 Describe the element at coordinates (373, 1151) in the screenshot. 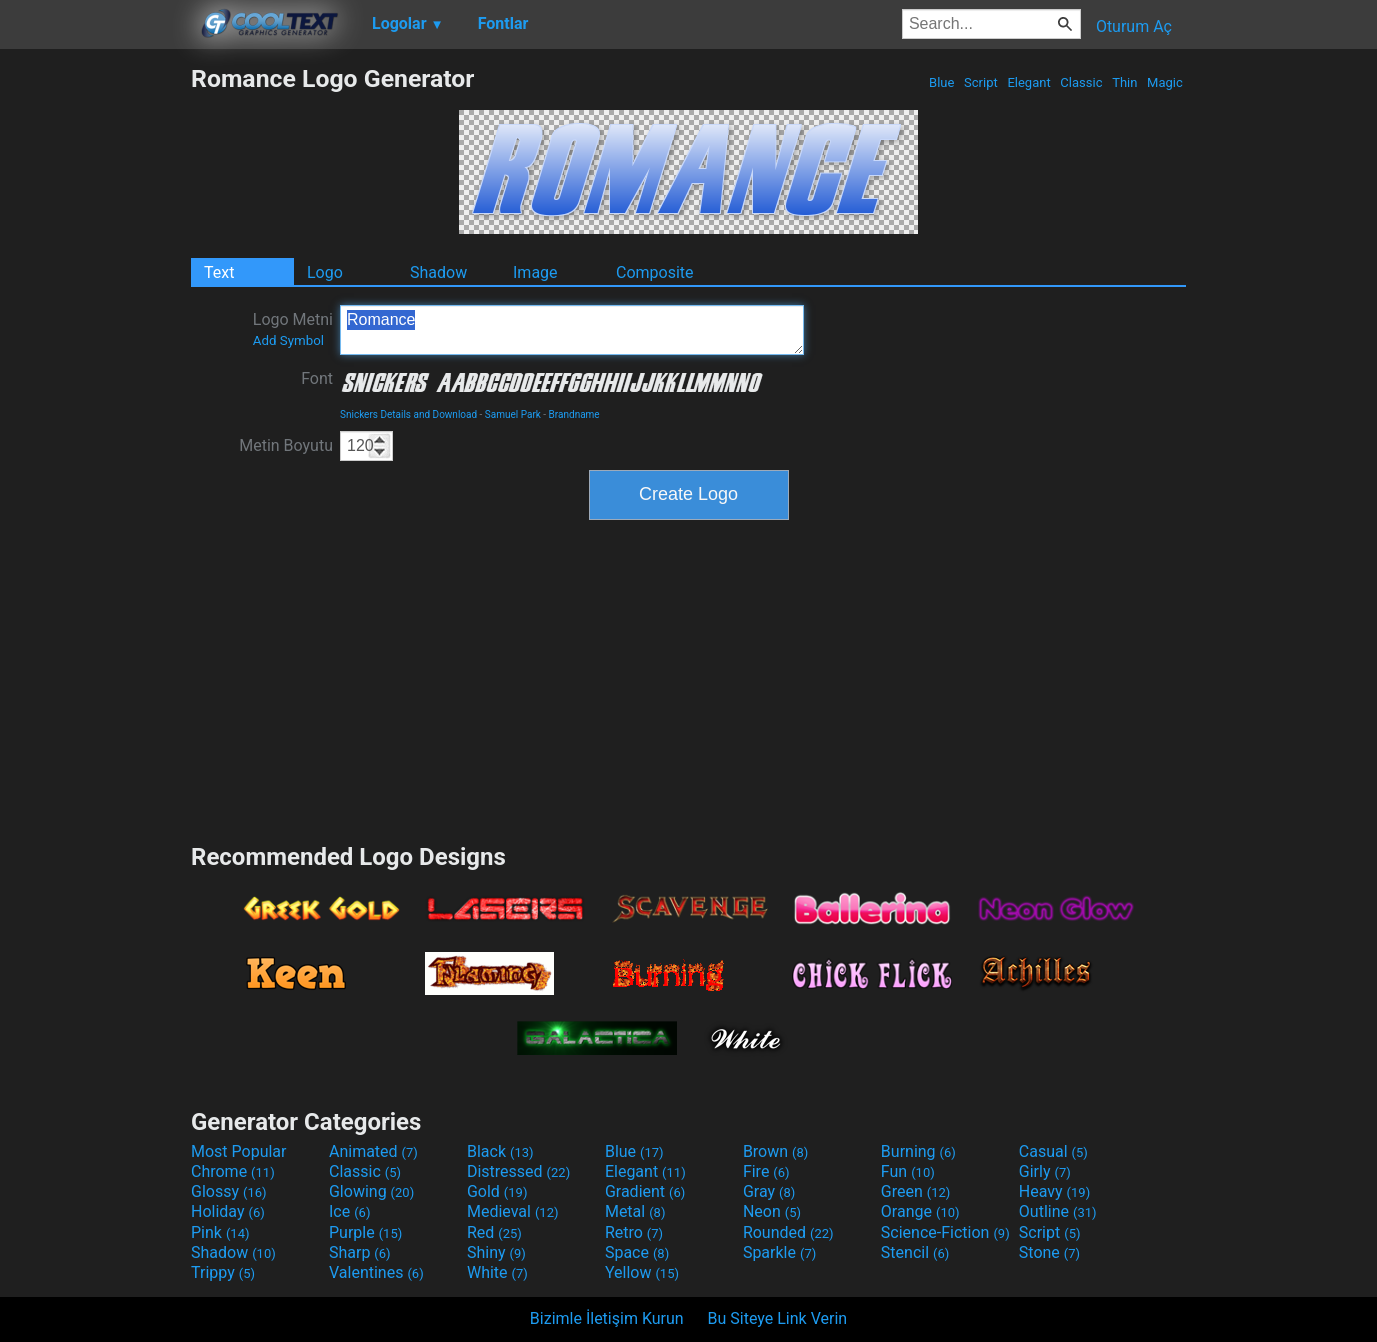

I see `Animated` at that location.